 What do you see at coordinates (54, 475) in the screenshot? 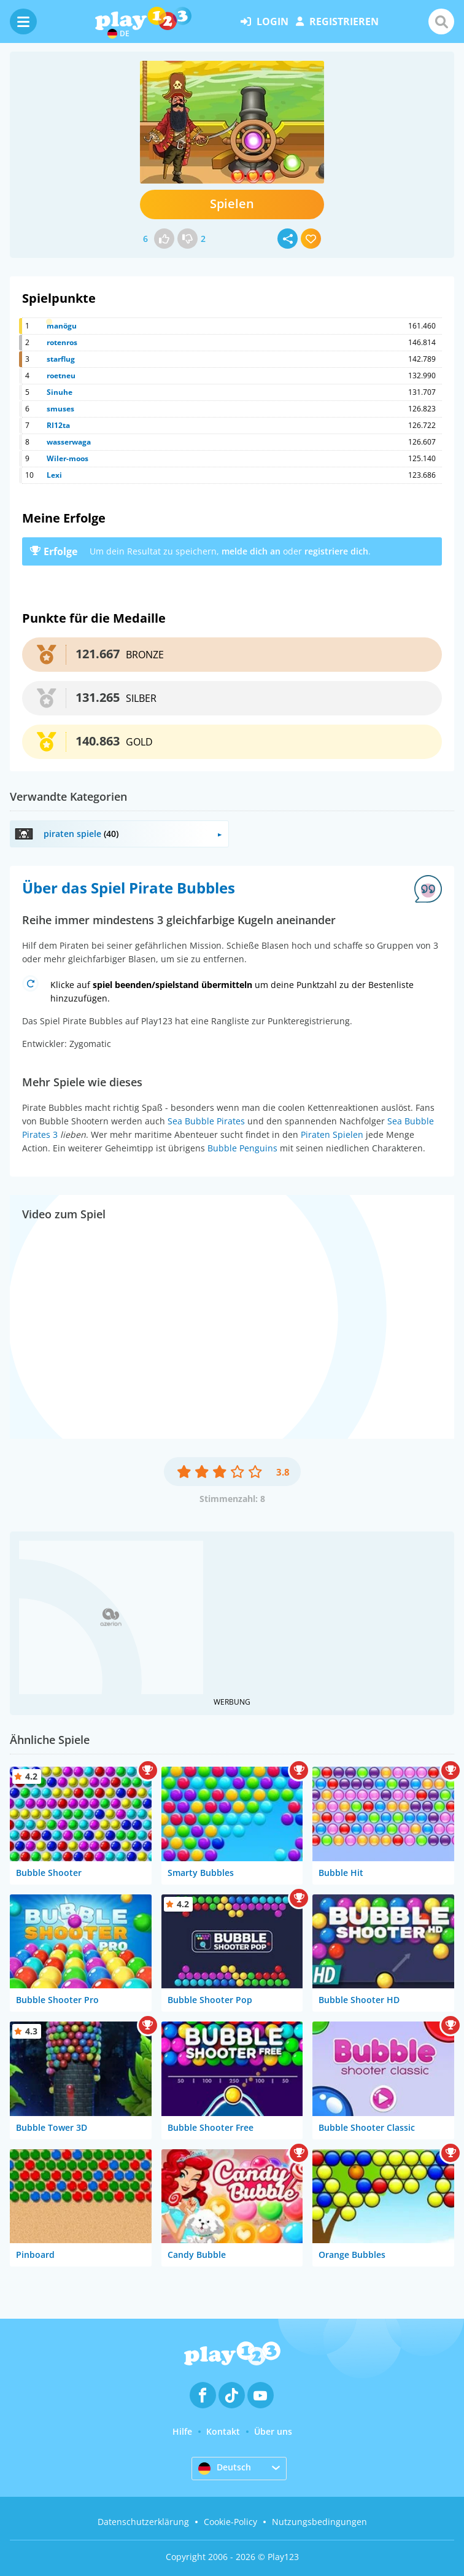
I see `Lexi` at bounding box center [54, 475].